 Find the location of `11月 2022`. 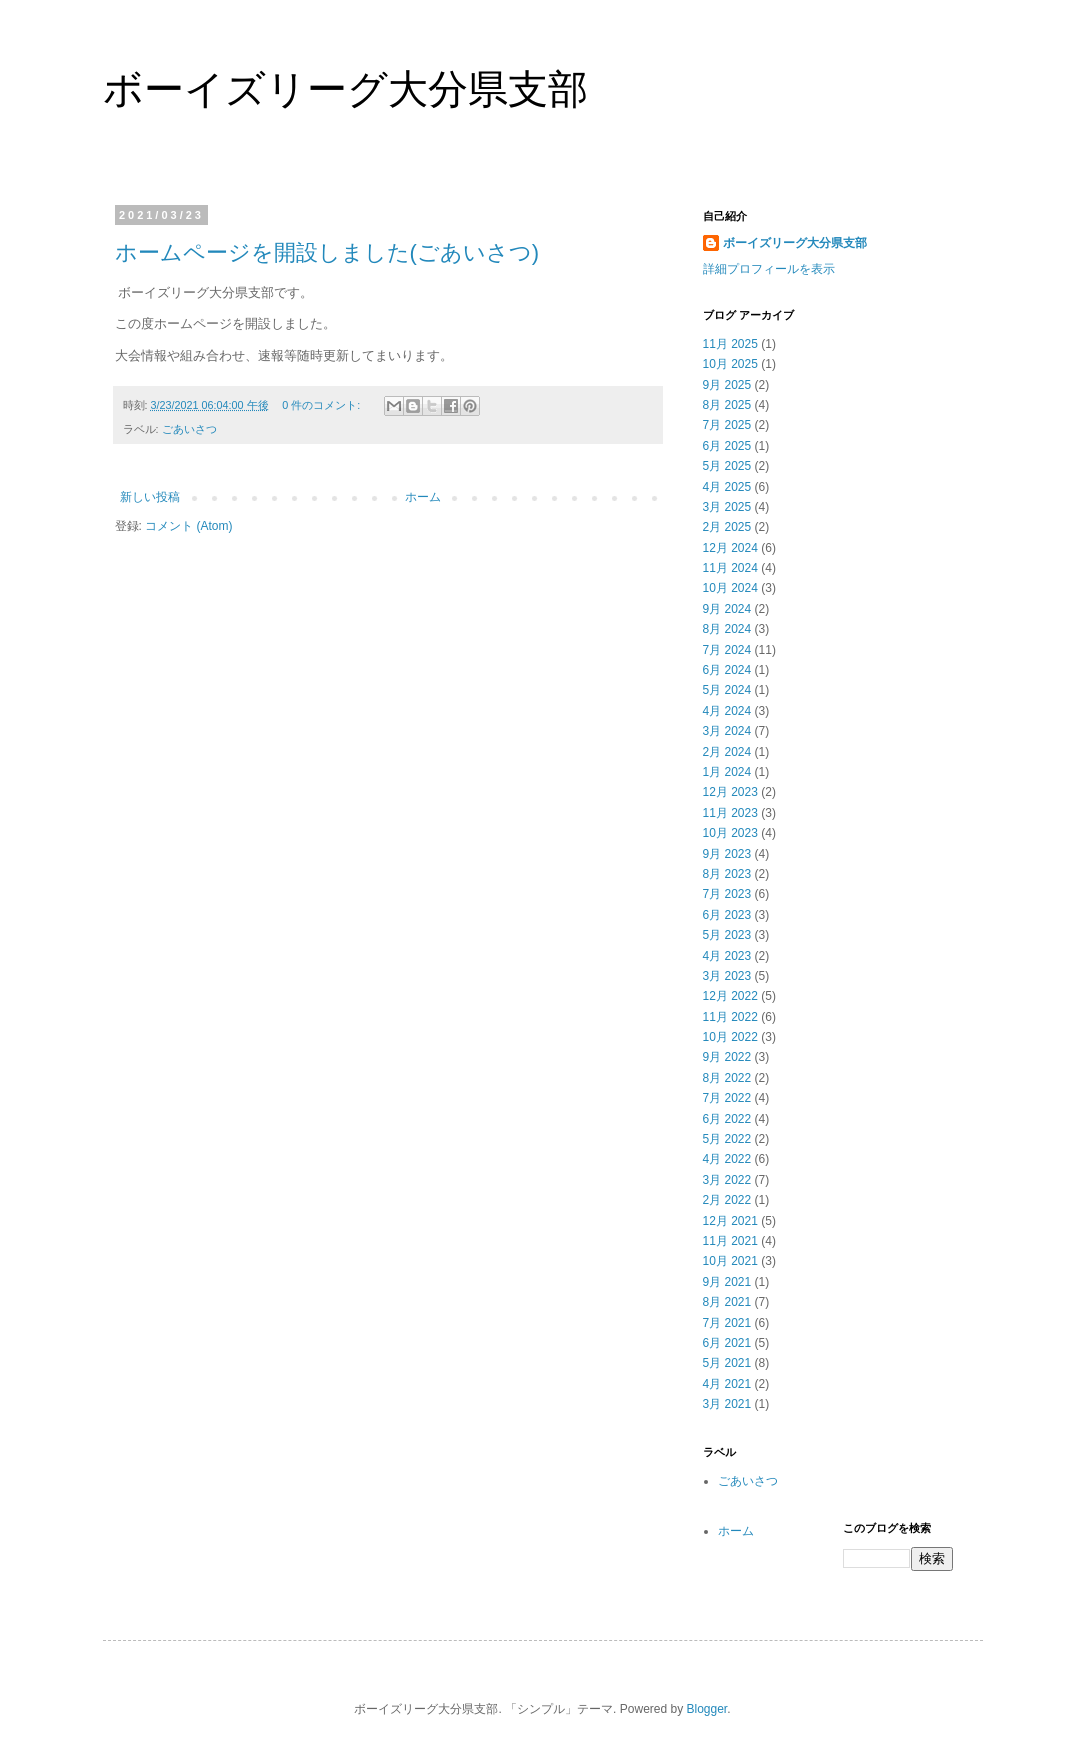

11月 2022 is located at coordinates (730, 1017).